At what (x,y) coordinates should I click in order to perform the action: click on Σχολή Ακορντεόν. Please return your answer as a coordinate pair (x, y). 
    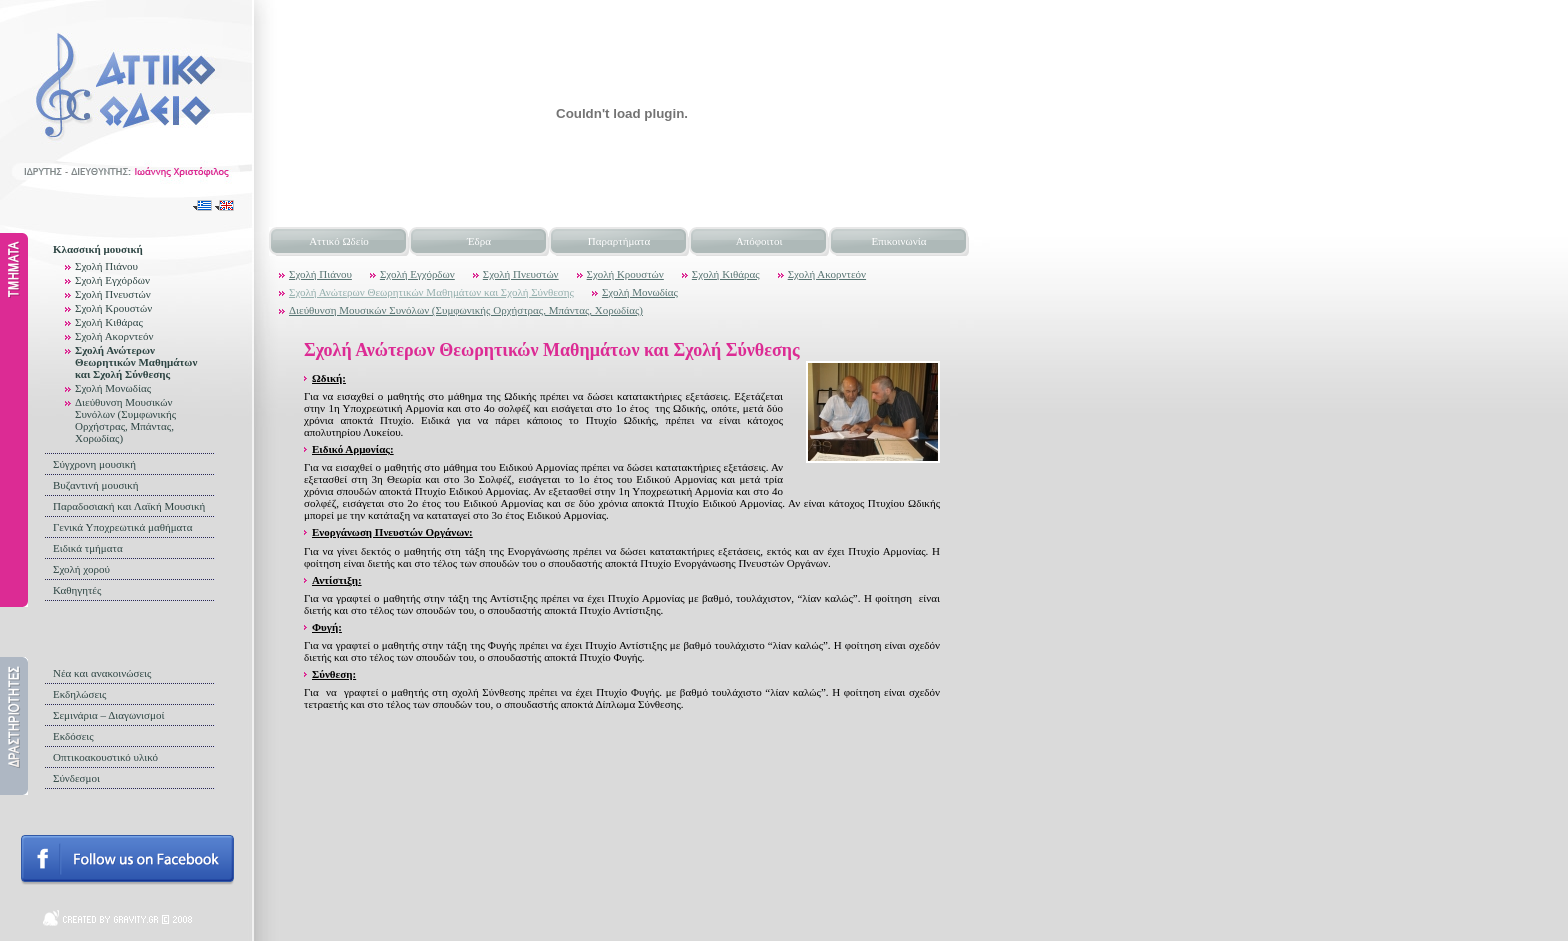
    Looking at the image, I should click on (114, 336).